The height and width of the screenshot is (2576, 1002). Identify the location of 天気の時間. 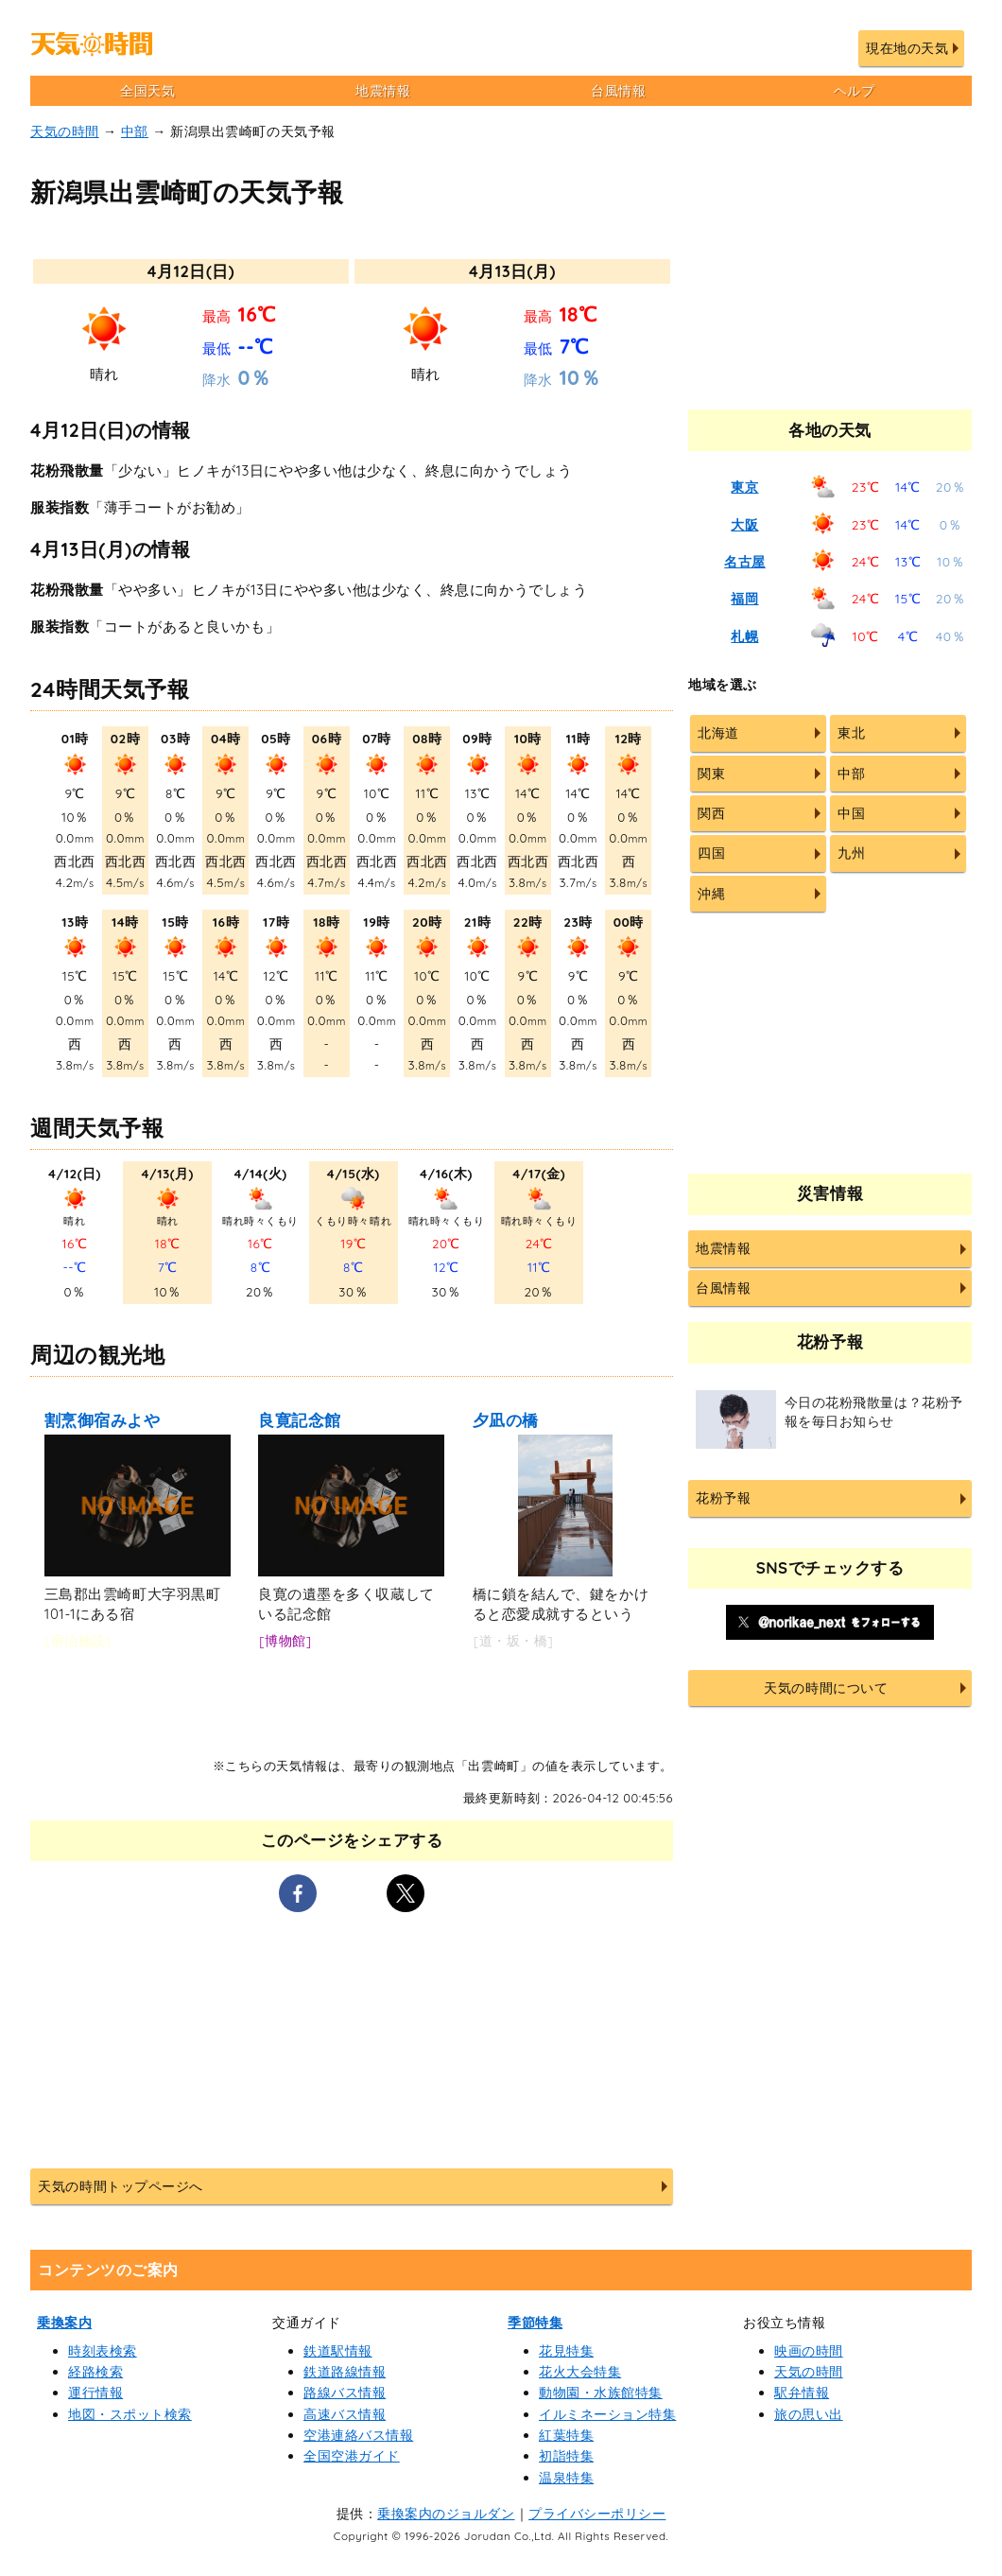
(64, 131).